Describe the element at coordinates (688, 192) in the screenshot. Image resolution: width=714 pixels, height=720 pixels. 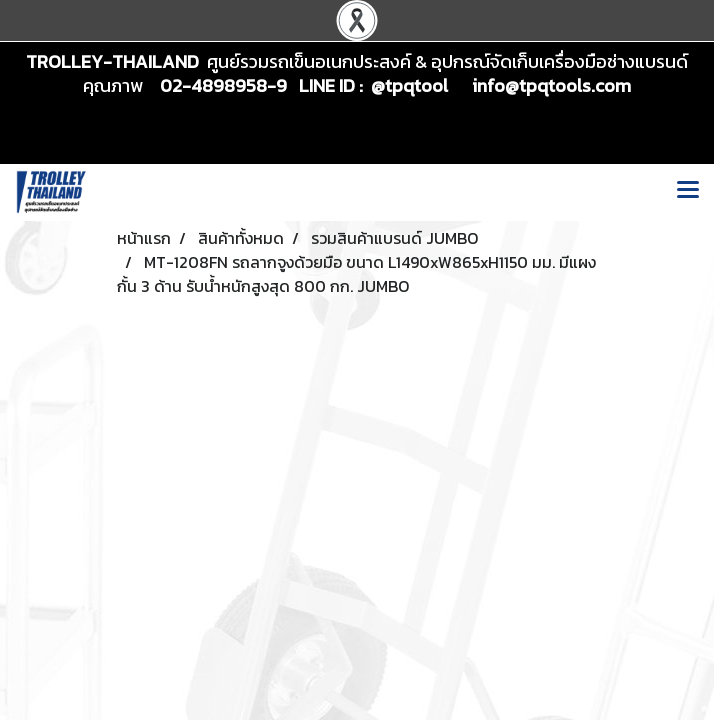
I see `[Toggle navigation]` at that location.